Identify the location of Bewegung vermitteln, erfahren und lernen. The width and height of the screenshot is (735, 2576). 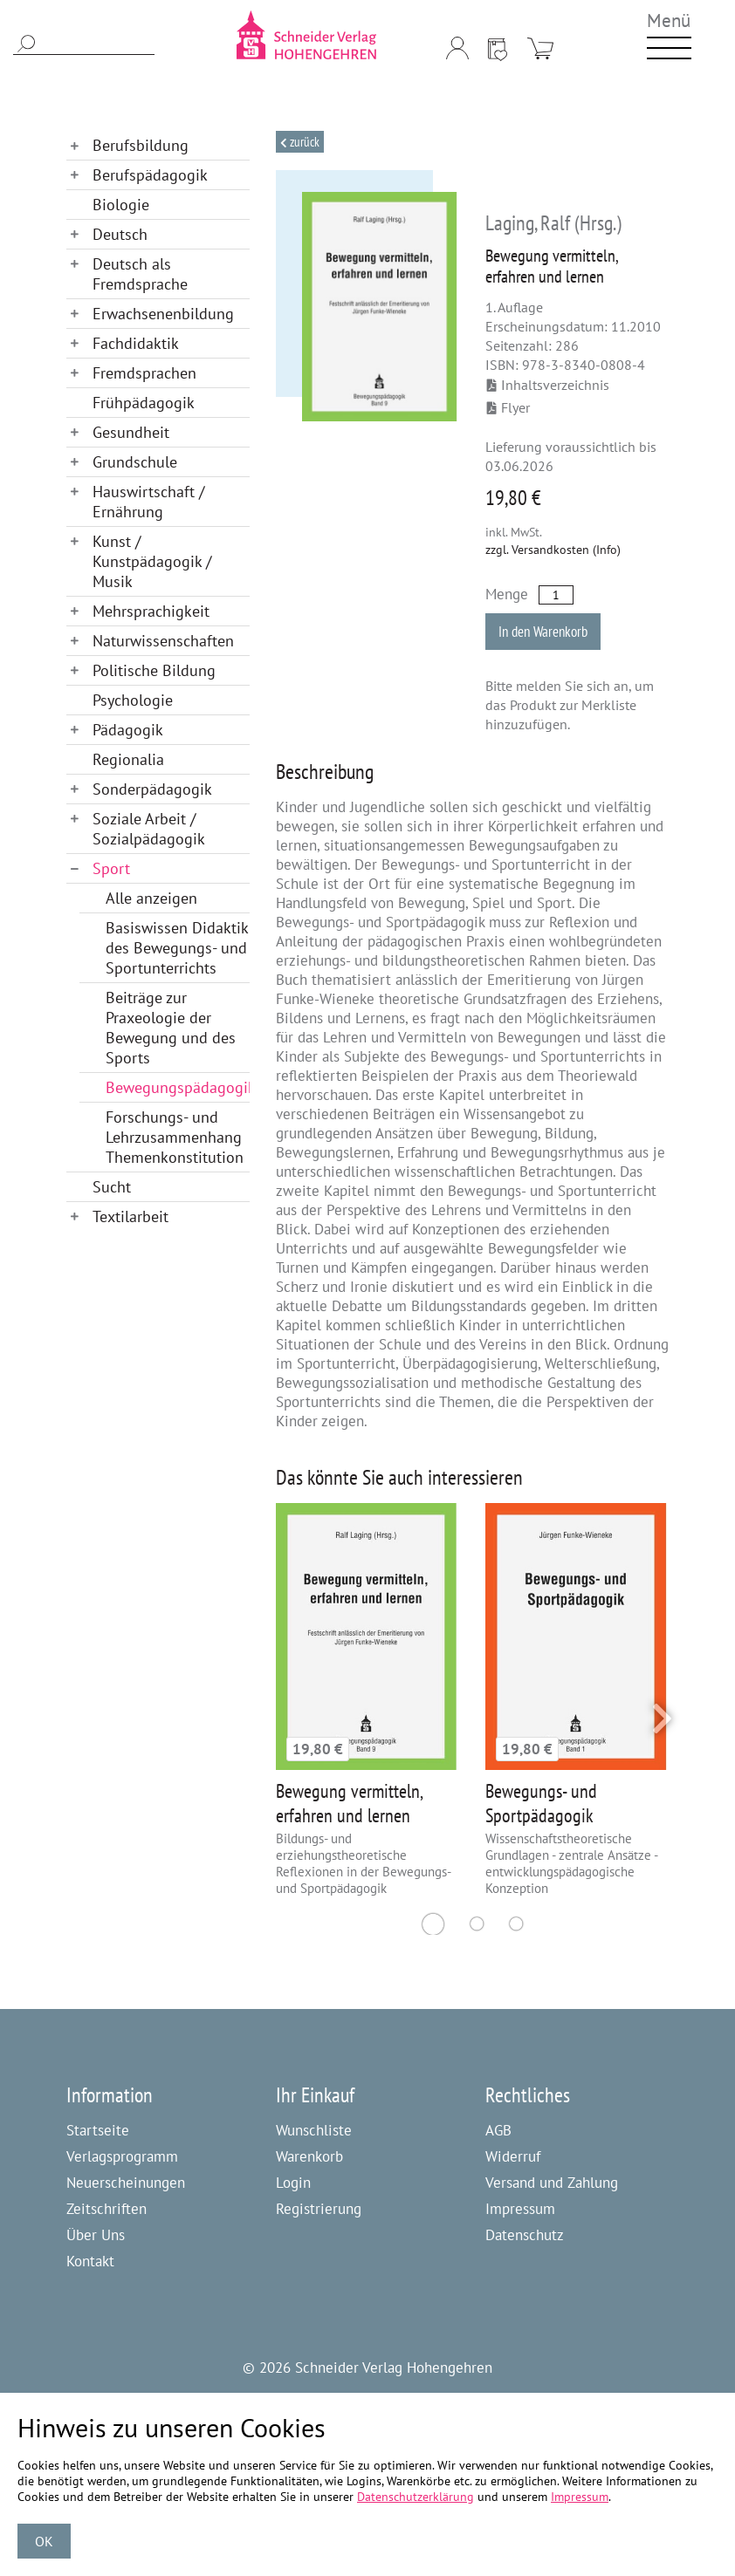
(349, 1803).